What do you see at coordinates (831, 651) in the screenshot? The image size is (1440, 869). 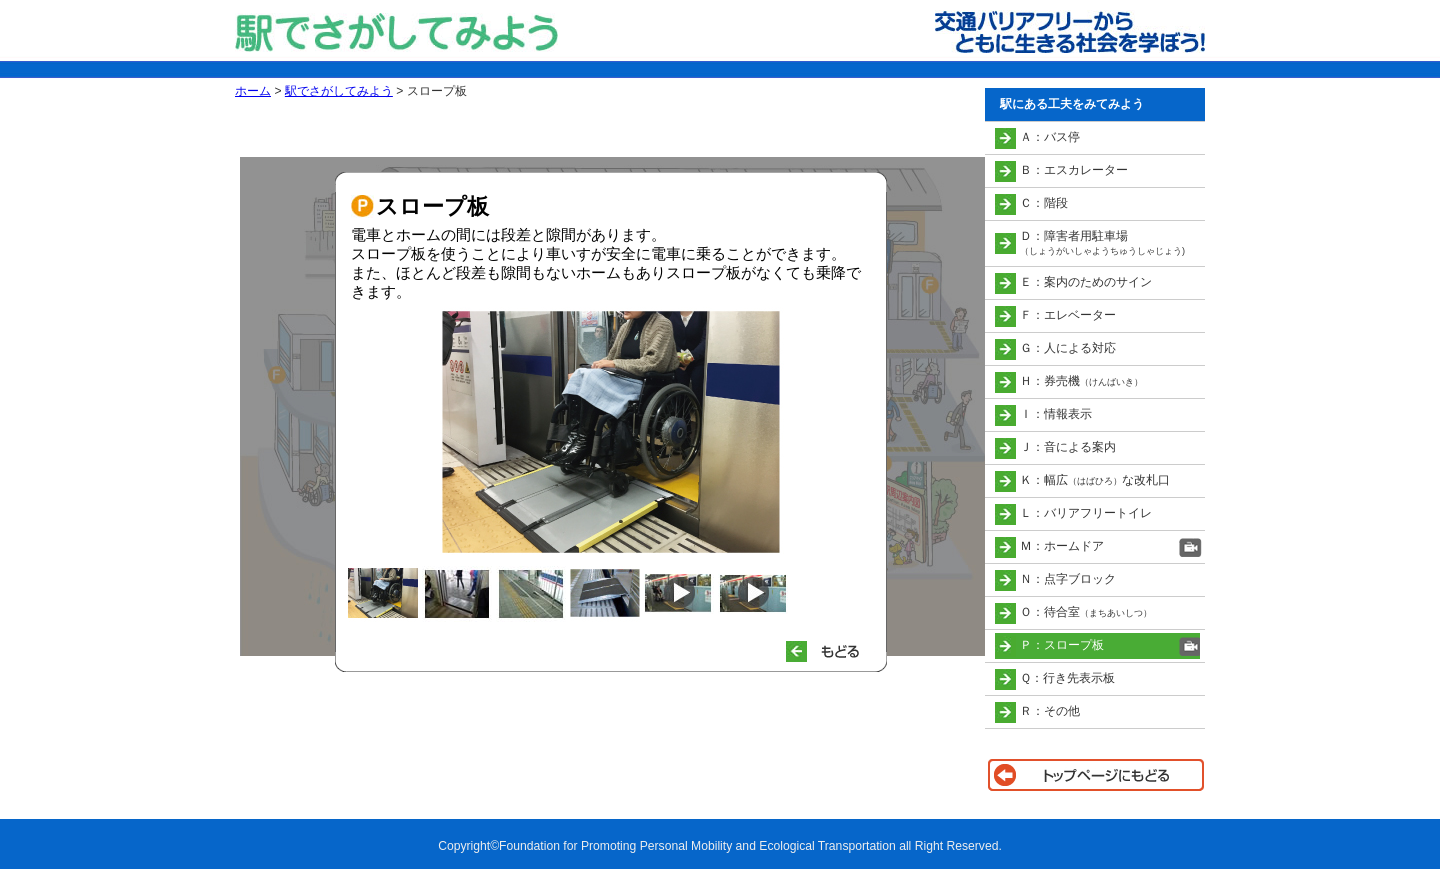 I see `もどる` at bounding box center [831, 651].